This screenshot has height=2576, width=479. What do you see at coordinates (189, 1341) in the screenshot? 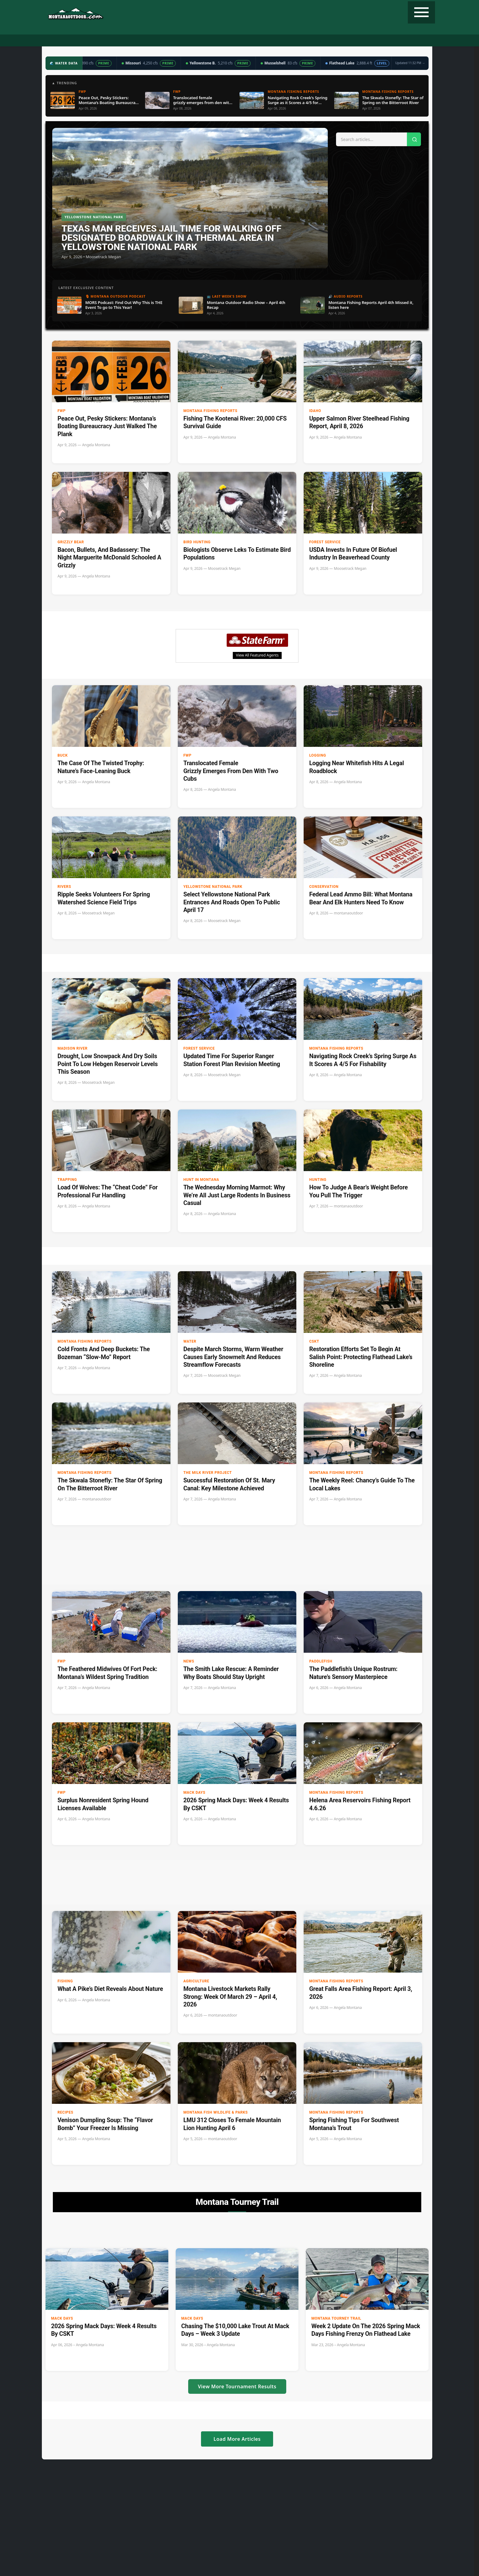
I see `Water` at bounding box center [189, 1341].